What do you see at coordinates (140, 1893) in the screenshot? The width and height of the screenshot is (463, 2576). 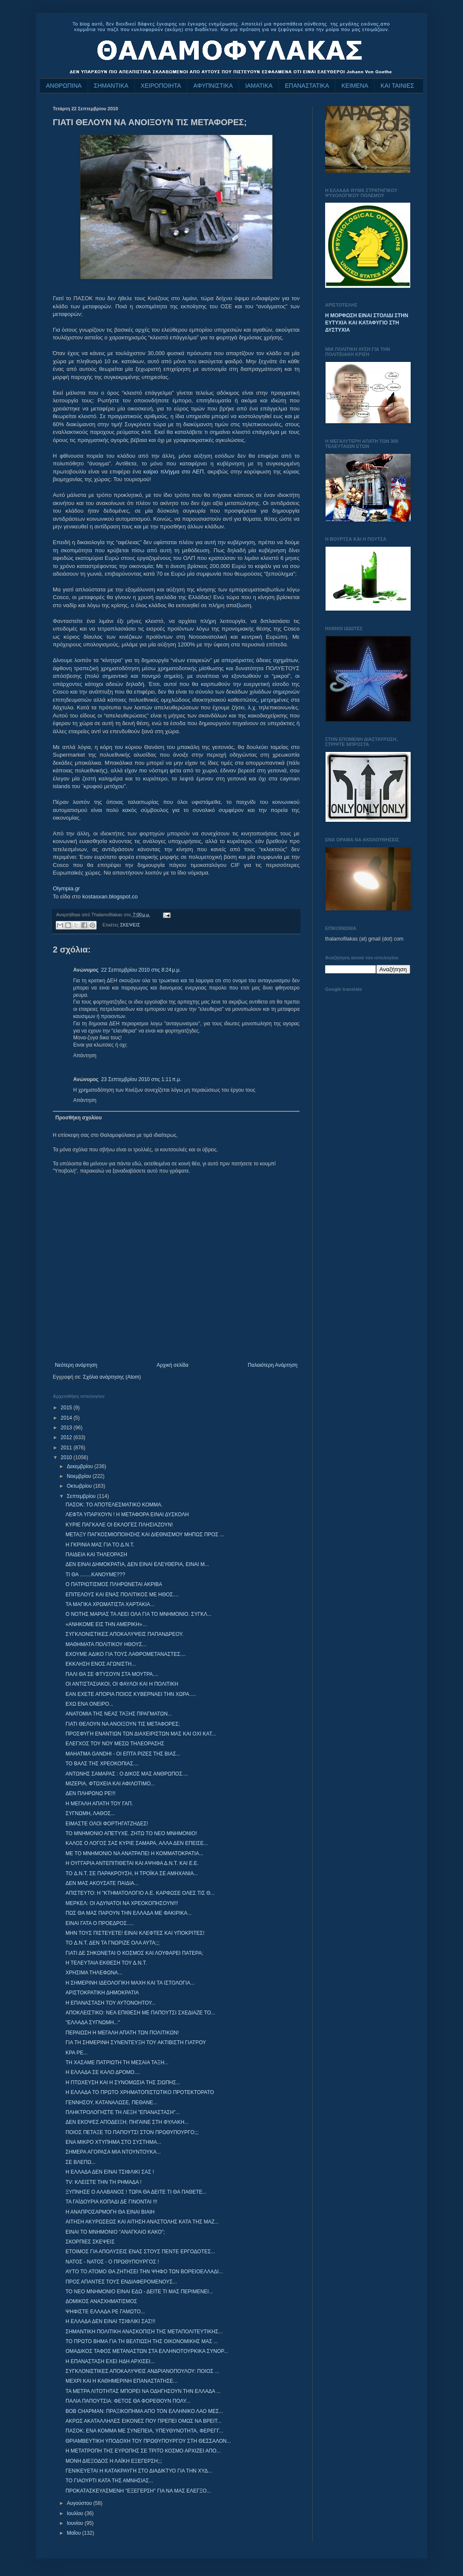 I see `ΑΠΙΣΤΕΥΤΟ: Η "ΚΤΗΜΑΤΟΛΟΓΙΟ Α.Ε. ΚΑΡΦΩΣΕ ΟΛΕΣ ΤΙΣ Θ...` at bounding box center [140, 1893].